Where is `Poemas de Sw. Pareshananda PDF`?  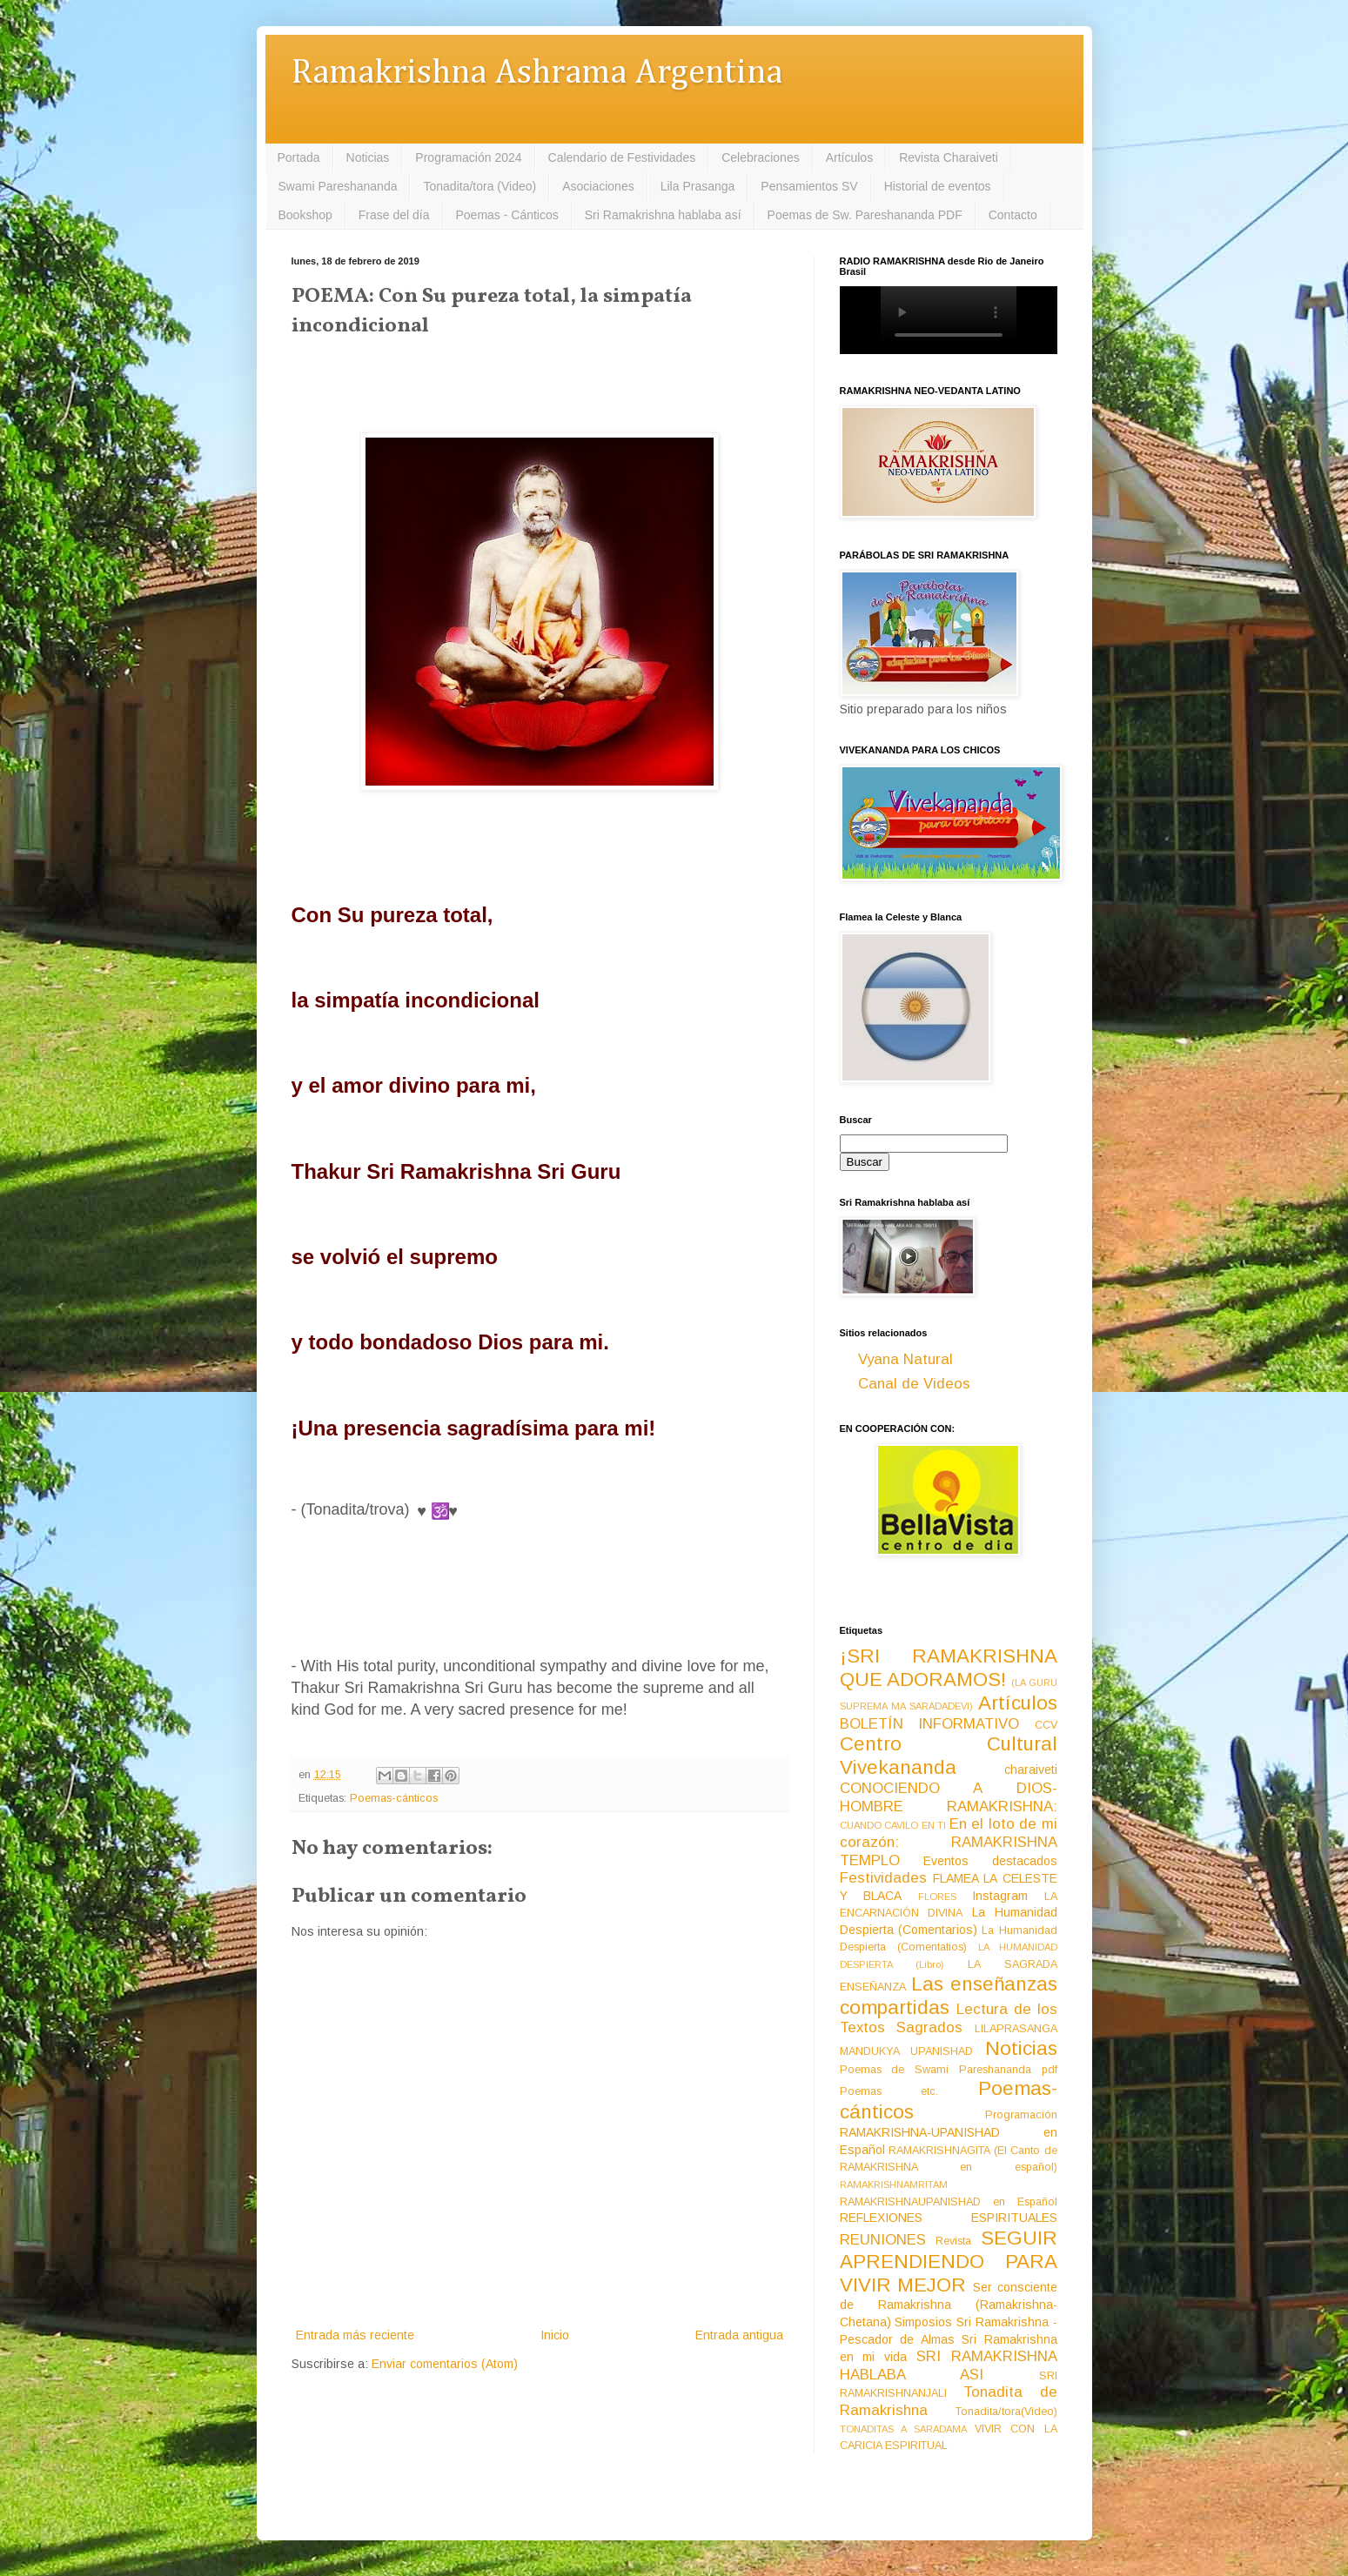
Poemas de Sw. Pareshananda PDF is located at coordinates (865, 215).